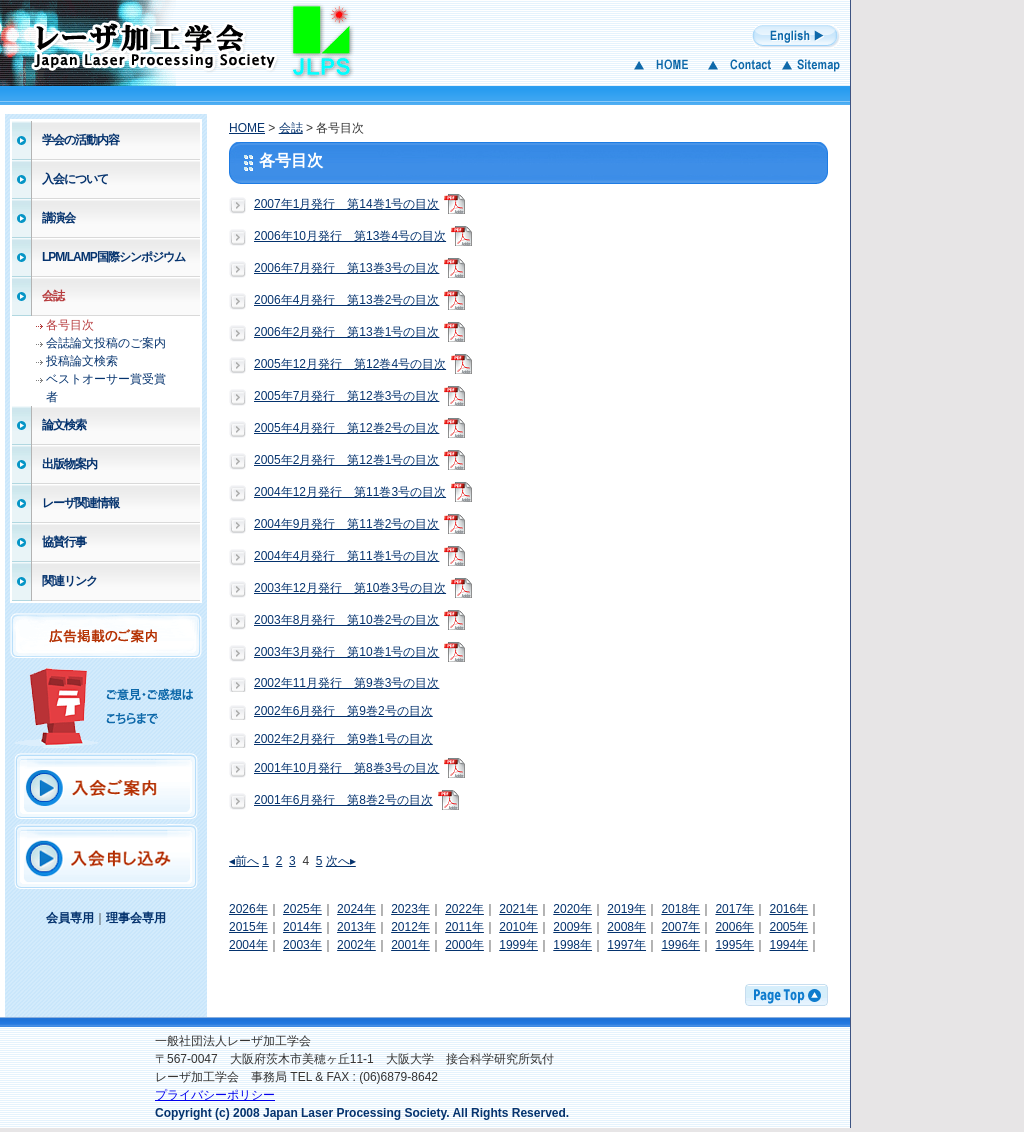 The height and width of the screenshot is (1132, 1024). Describe the element at coordinates (346, 620) in the screenshot. I see `2003年8月発行 第10巻2号の目次` at that location.